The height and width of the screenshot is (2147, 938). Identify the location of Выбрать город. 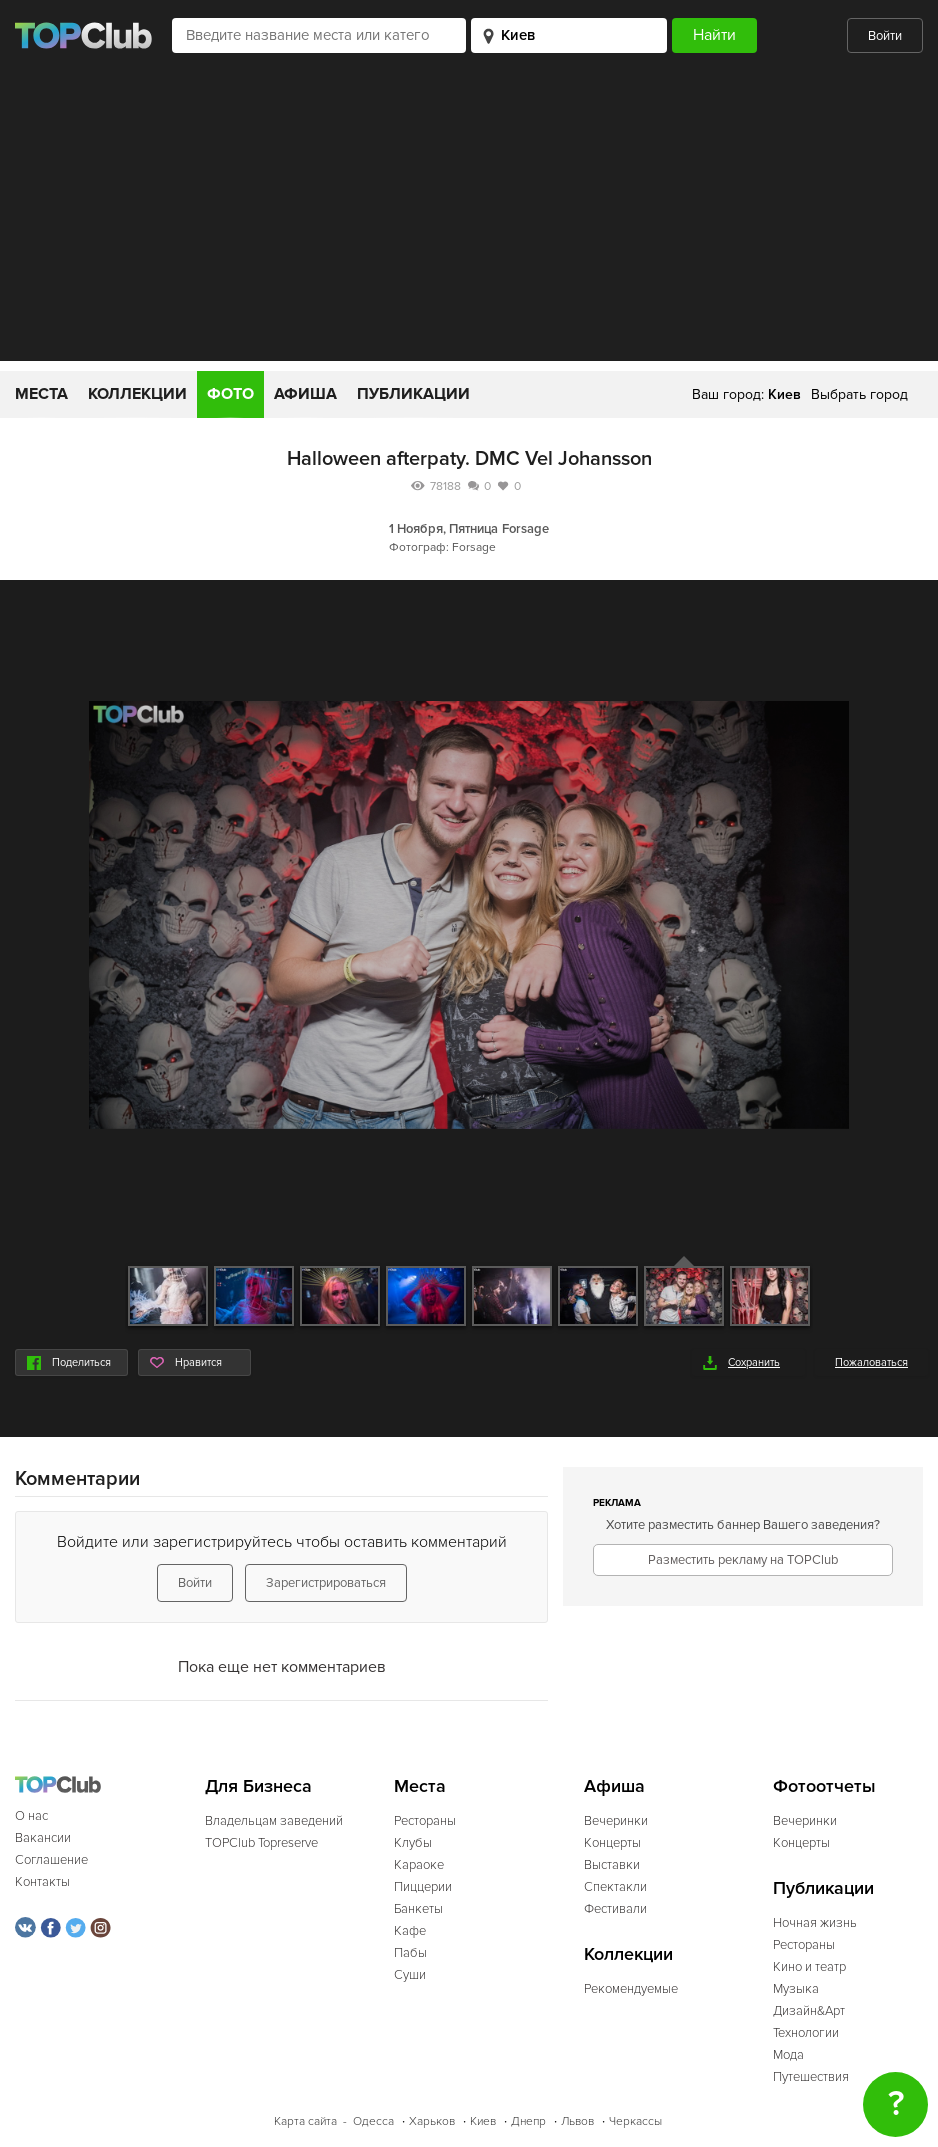
(859, 394).